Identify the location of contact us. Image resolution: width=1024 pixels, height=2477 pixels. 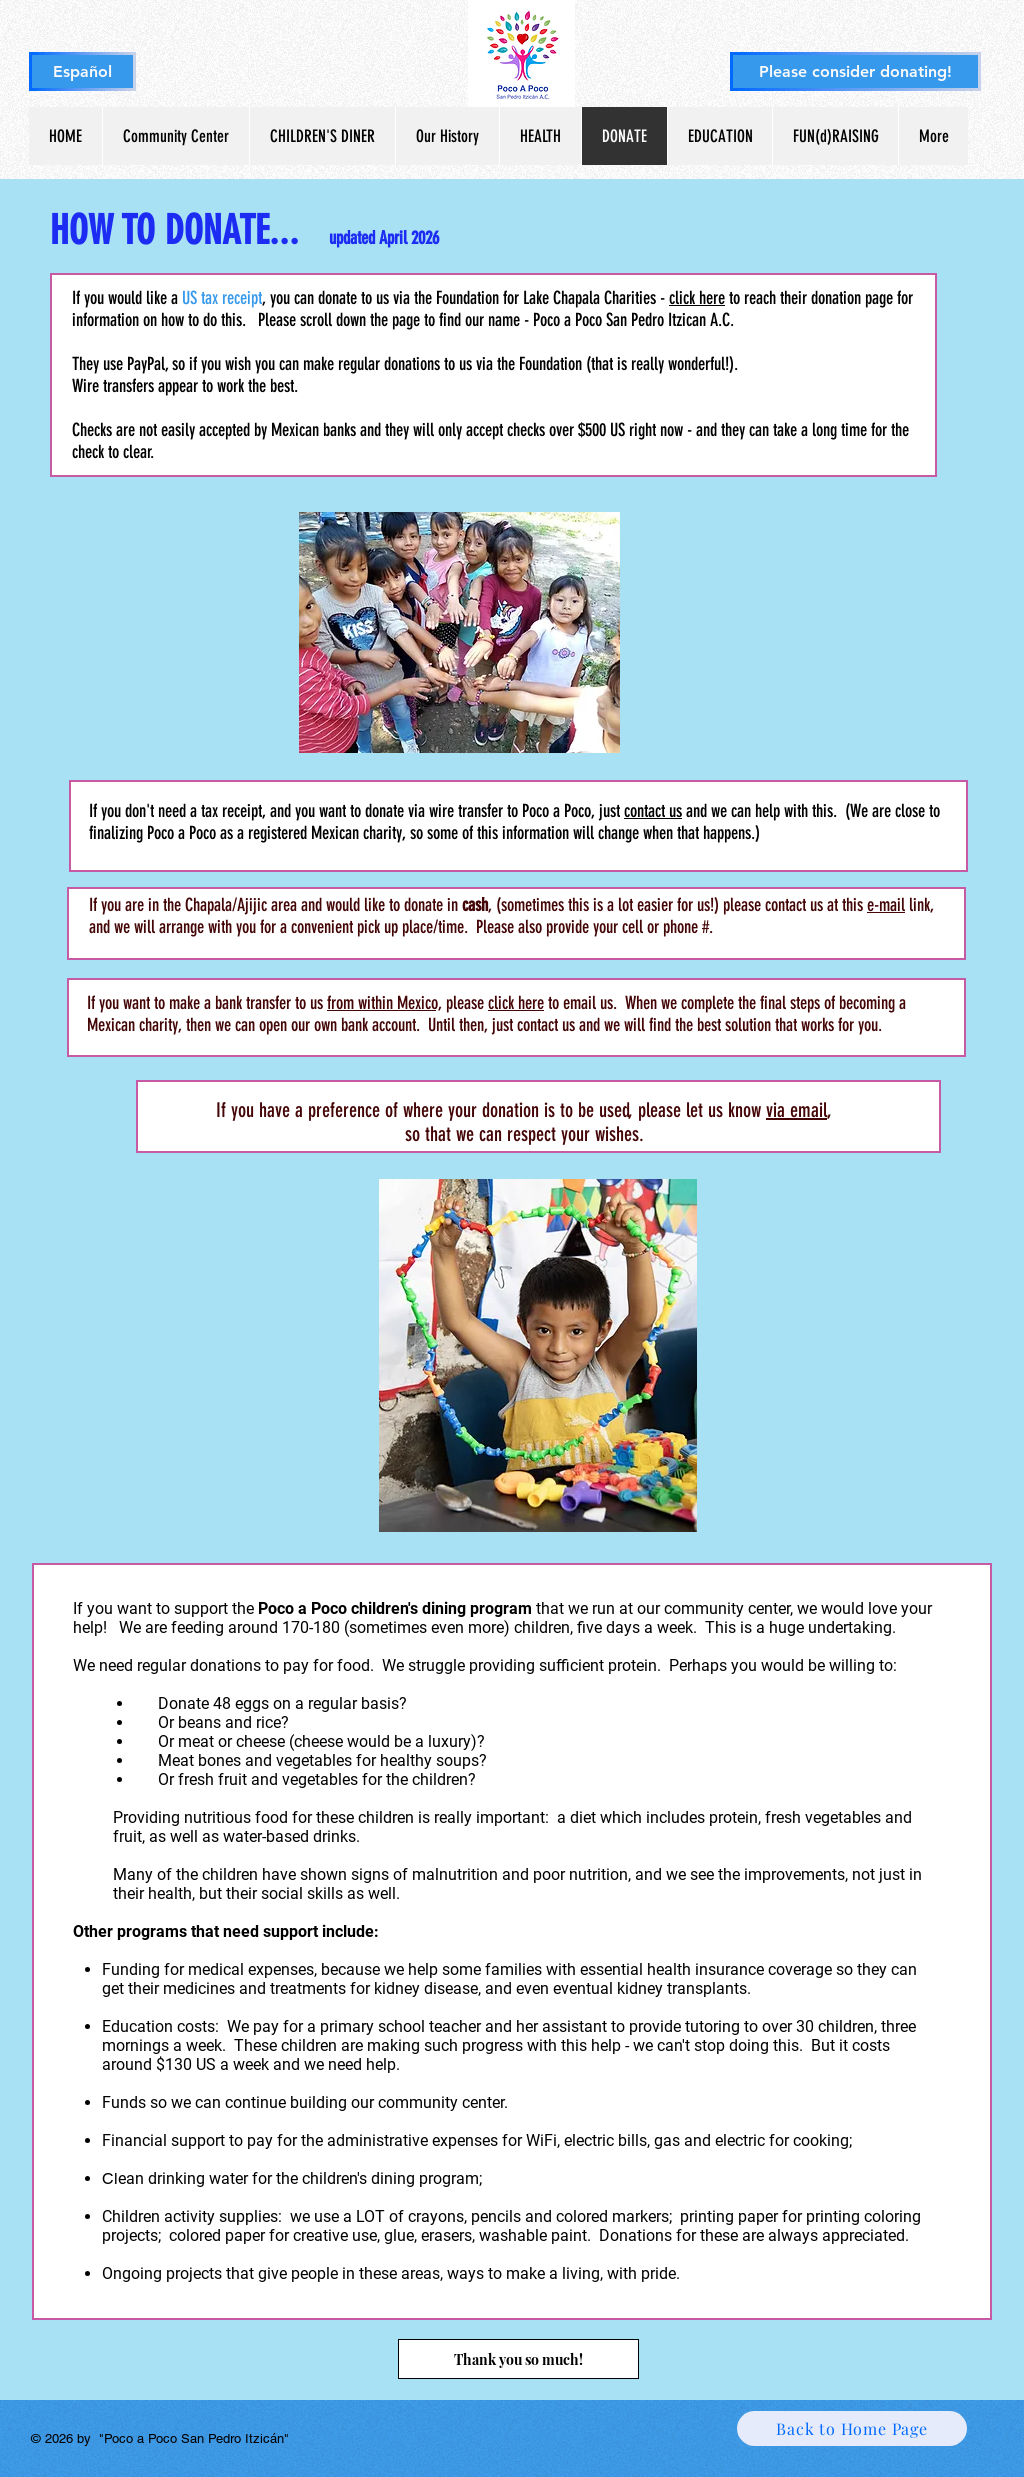
(653, 811).